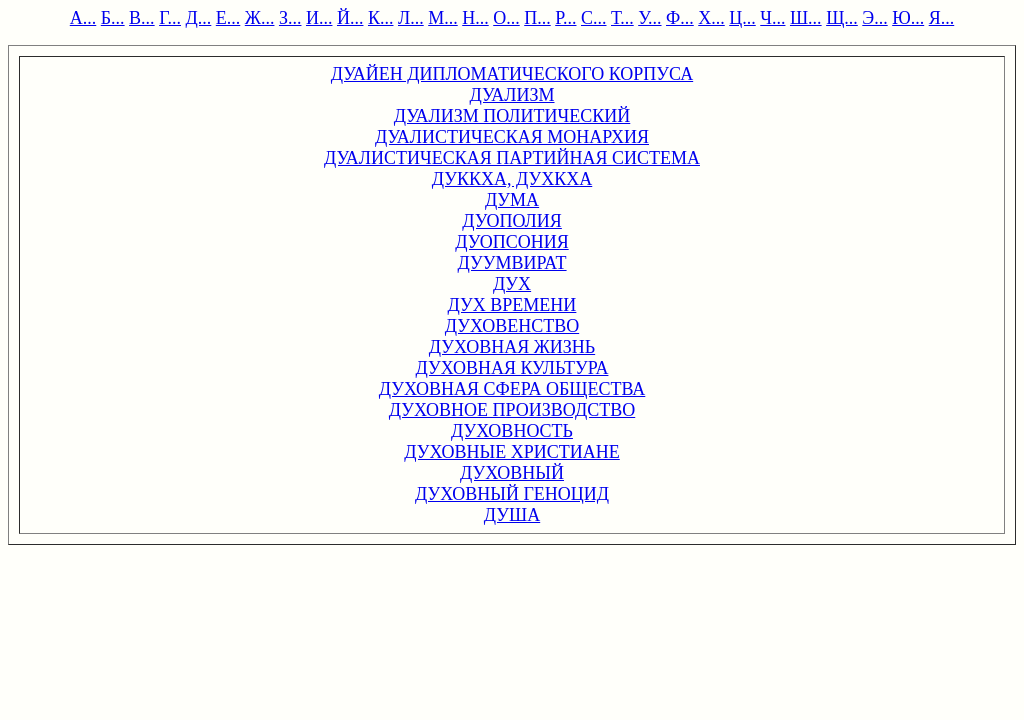  I want to click on В..., so click(142, 18).